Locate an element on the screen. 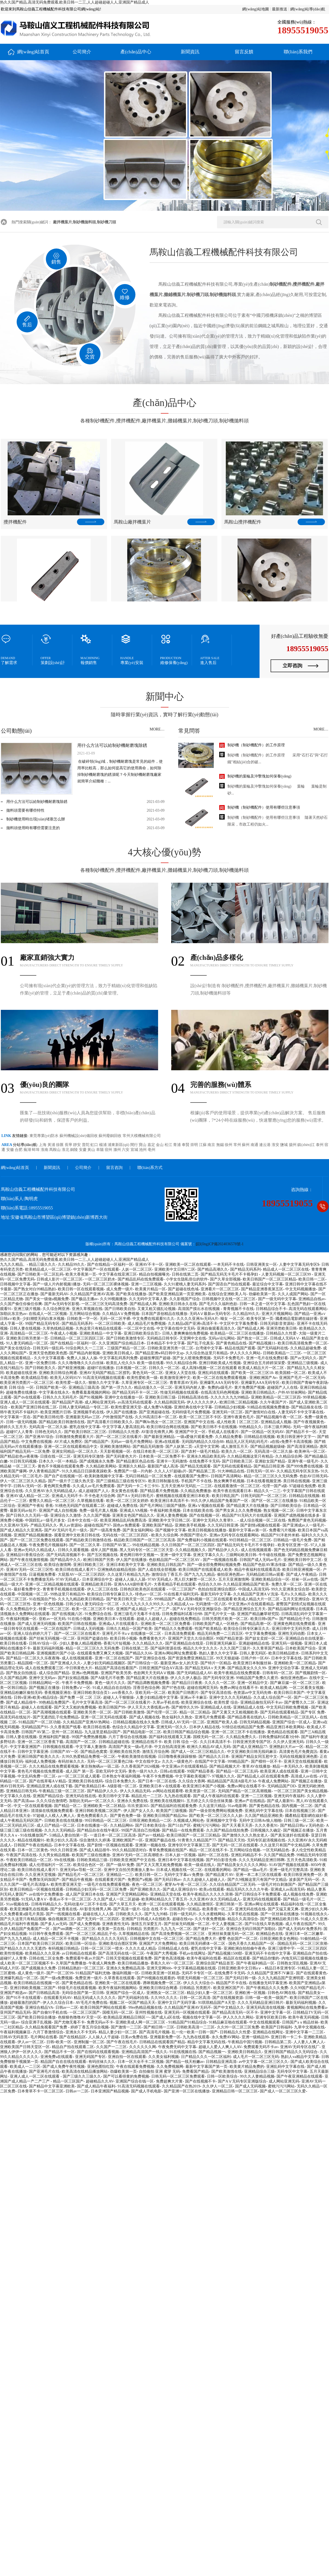  国产极品主播av is located at coordinates (84, 1299).